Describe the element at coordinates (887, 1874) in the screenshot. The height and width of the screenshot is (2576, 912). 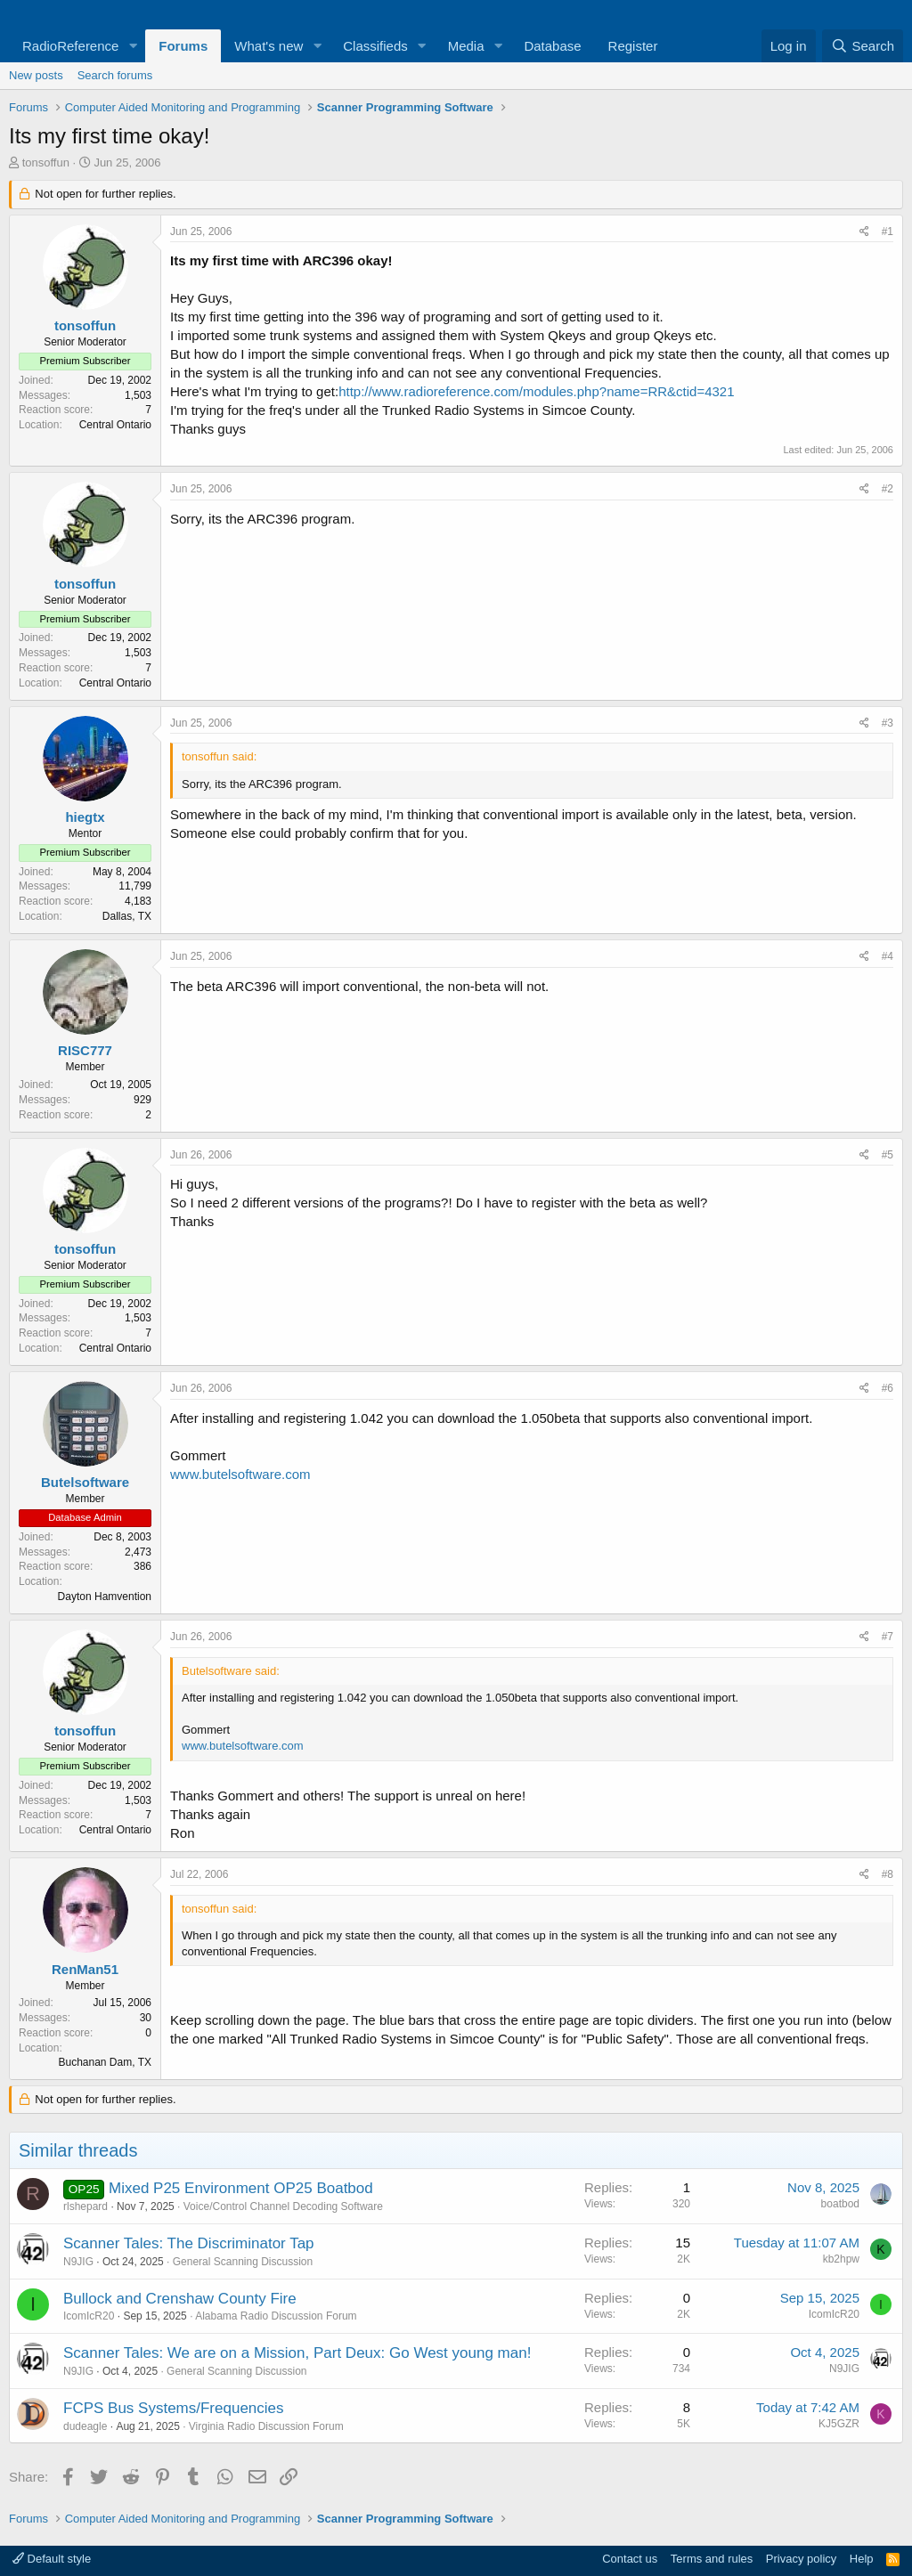
I see `#8` at that location.